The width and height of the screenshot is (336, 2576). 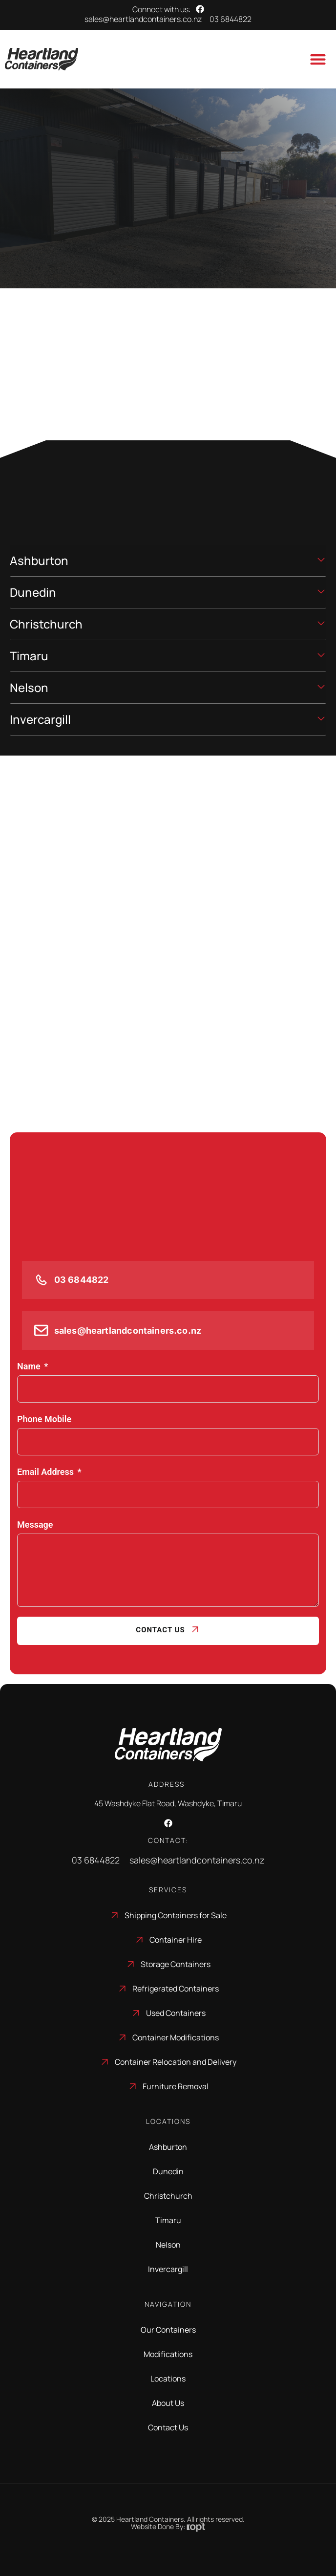 I want to click on Email Address, so click(x=45, y=1472).